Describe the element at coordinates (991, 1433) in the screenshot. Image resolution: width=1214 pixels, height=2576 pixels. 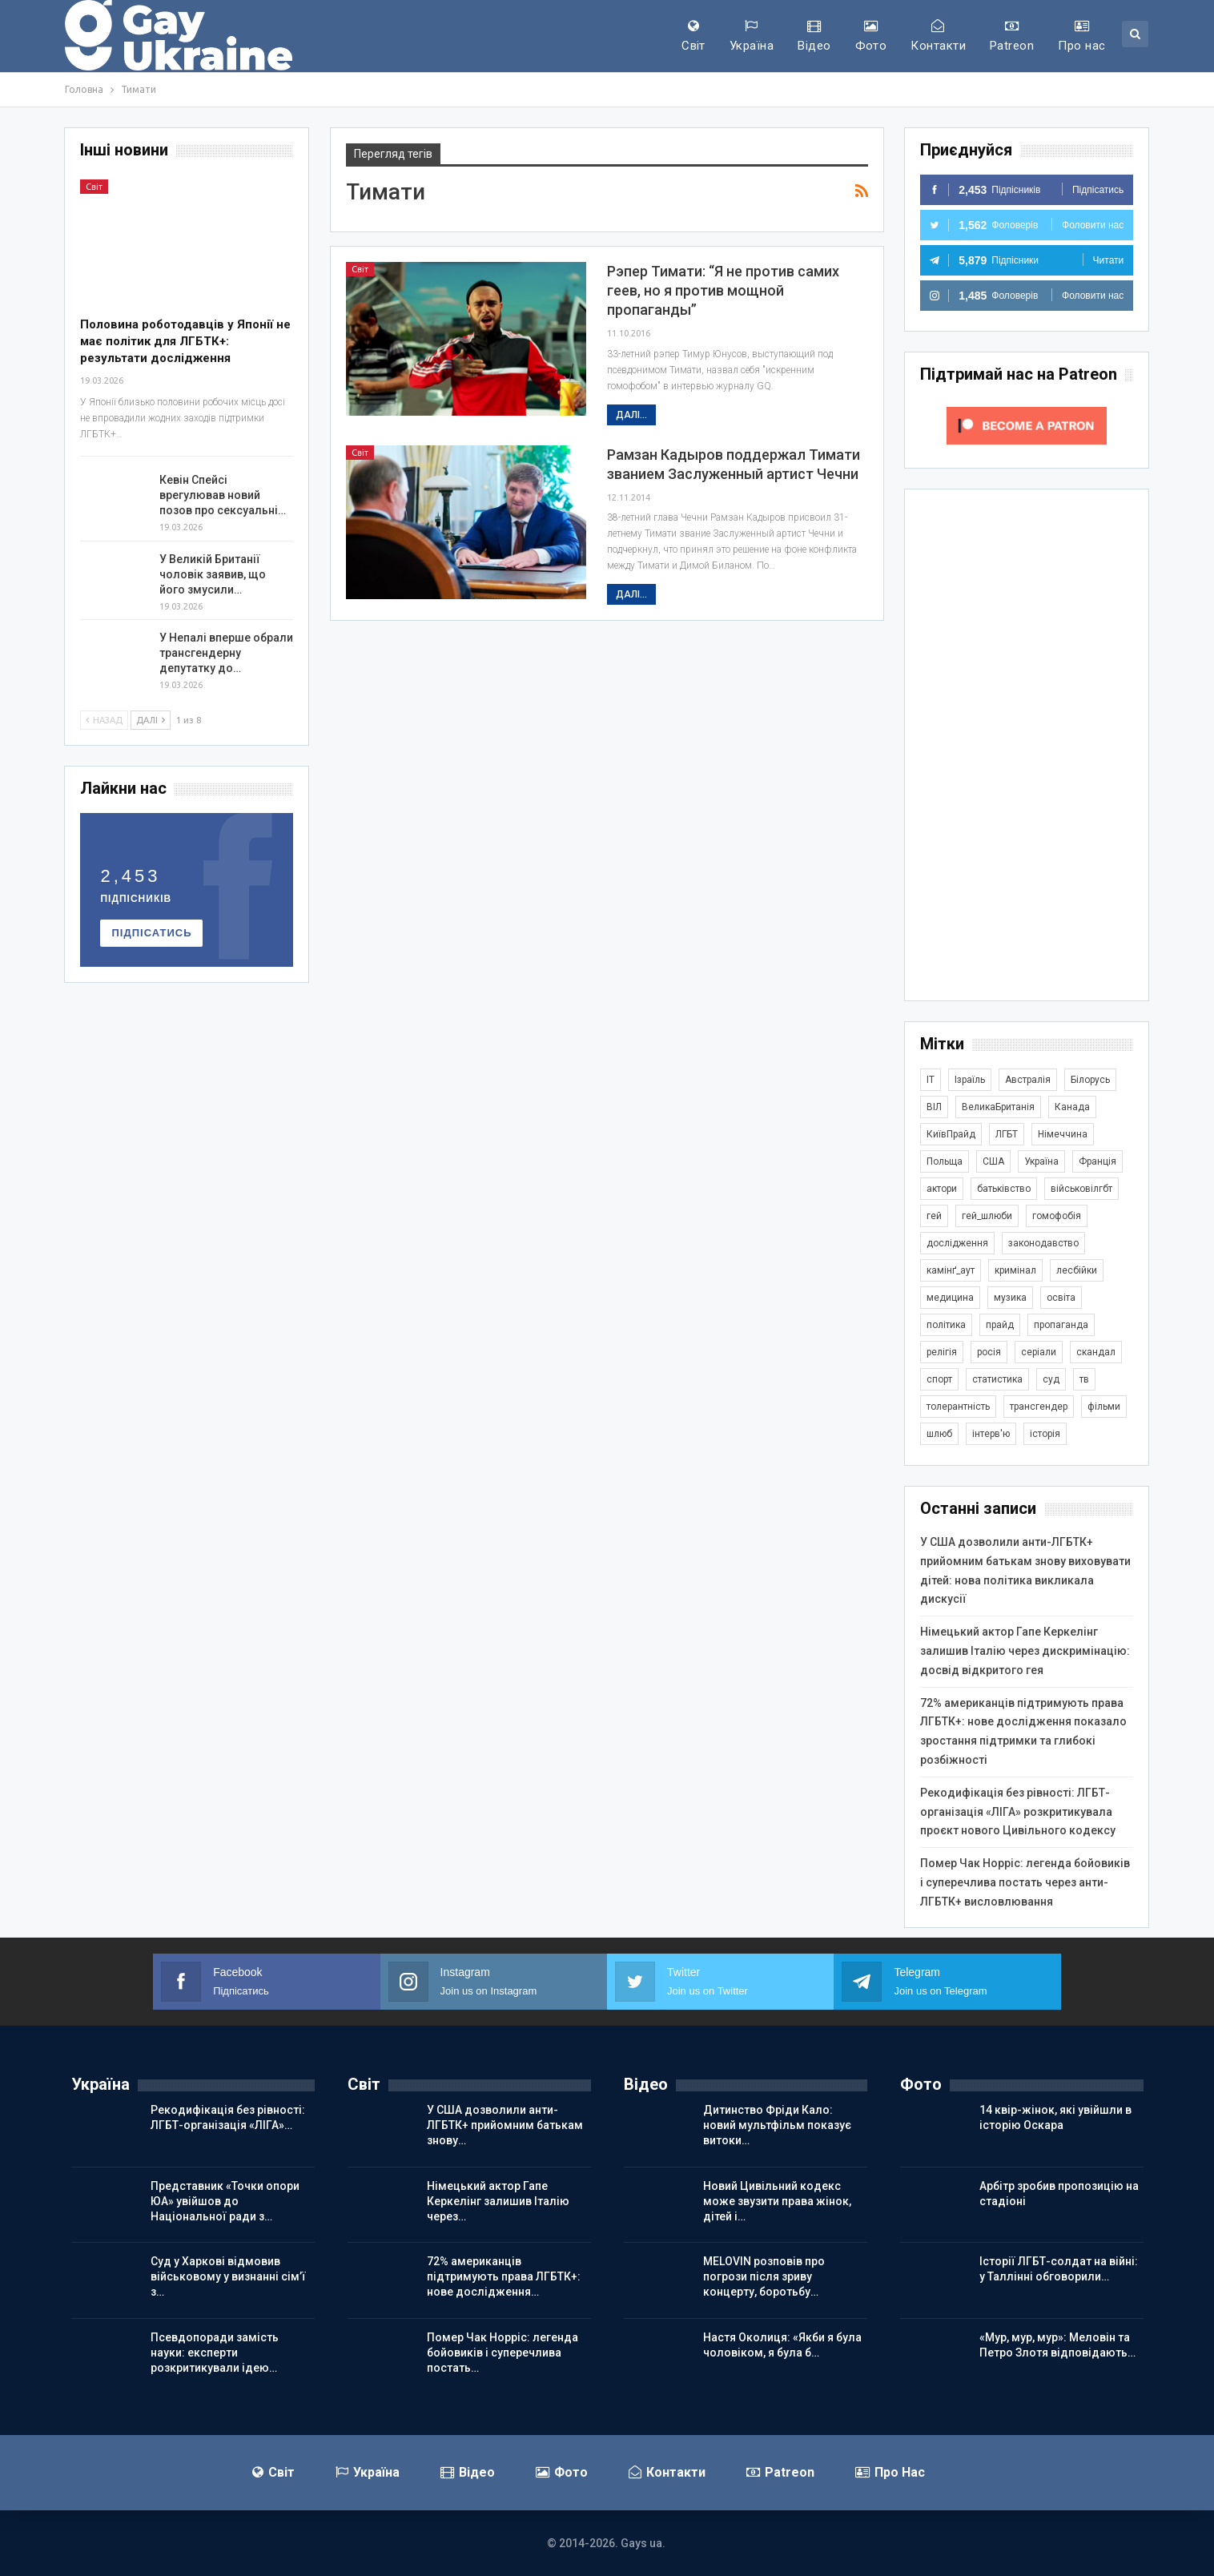
I see `інтерв'ю [інтерв'ю (492 елементи)]` at that location.